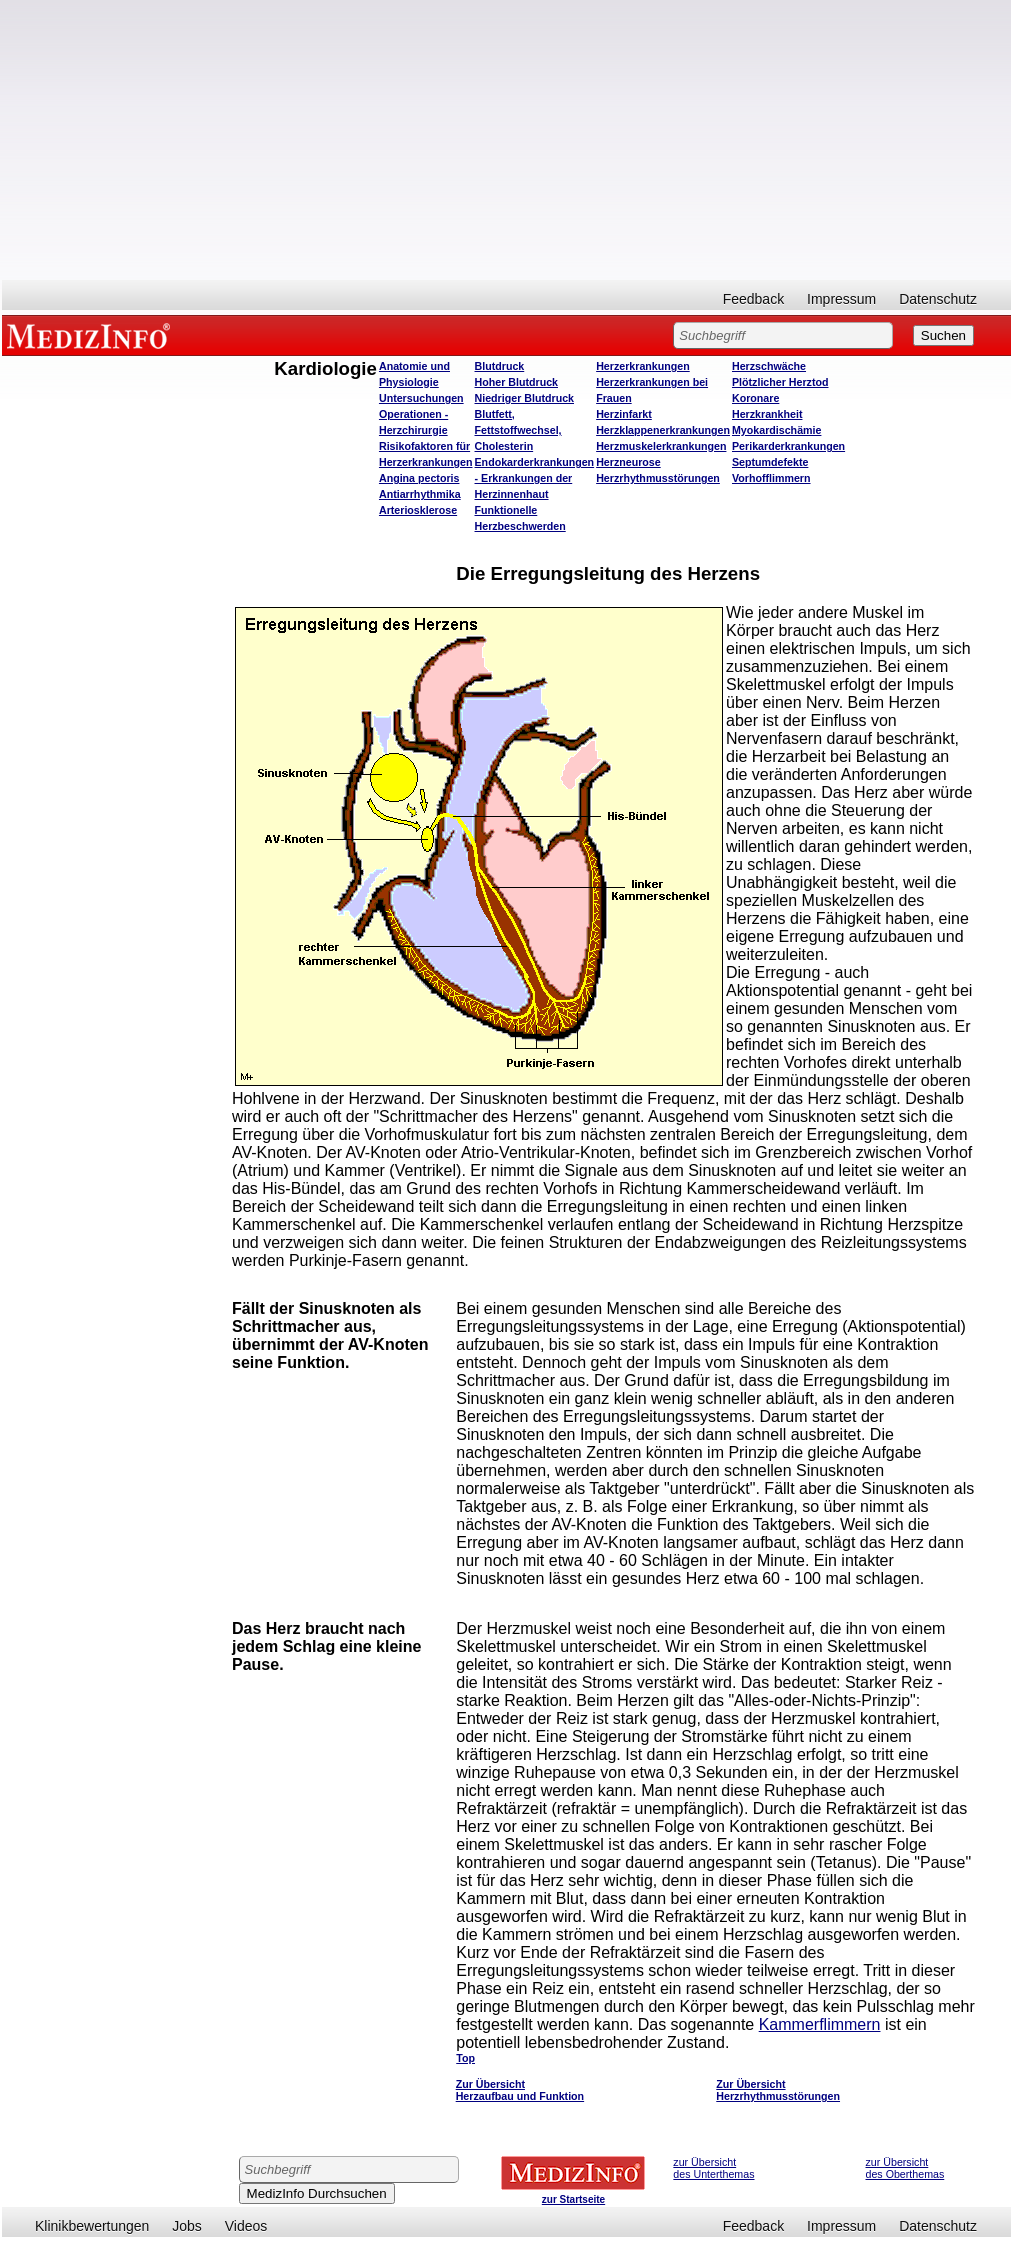 The width and height of the screenshot is (1011, 2242). Describe the element at coordinates (465, 2058) in the screenshot. I see `Top` at that location.